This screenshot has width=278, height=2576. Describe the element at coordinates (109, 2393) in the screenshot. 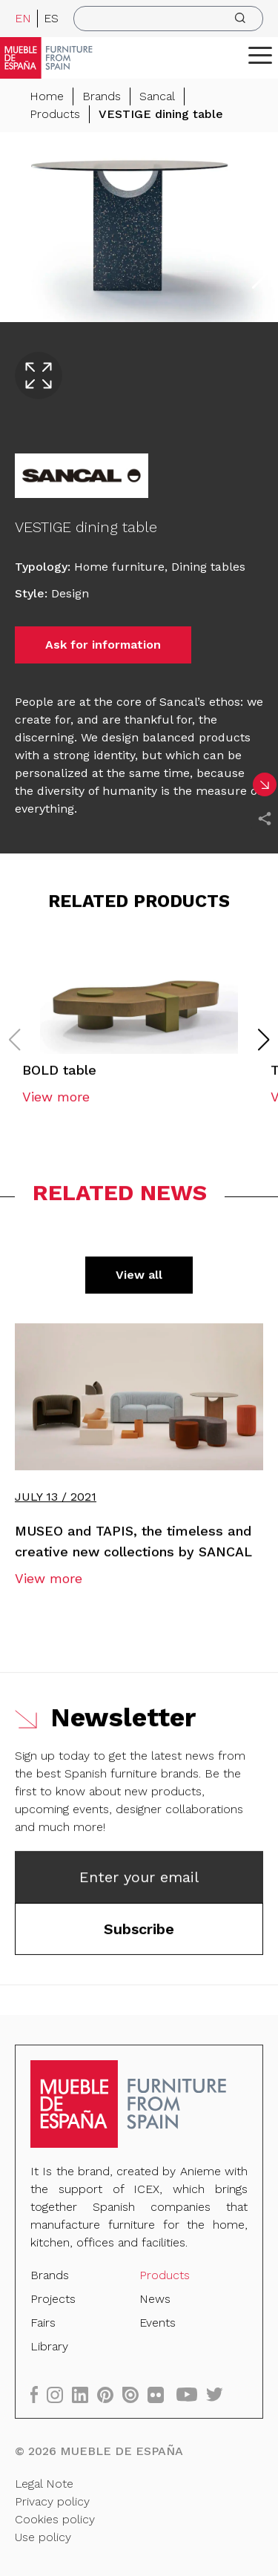

I see `[pinterest]` at that location.